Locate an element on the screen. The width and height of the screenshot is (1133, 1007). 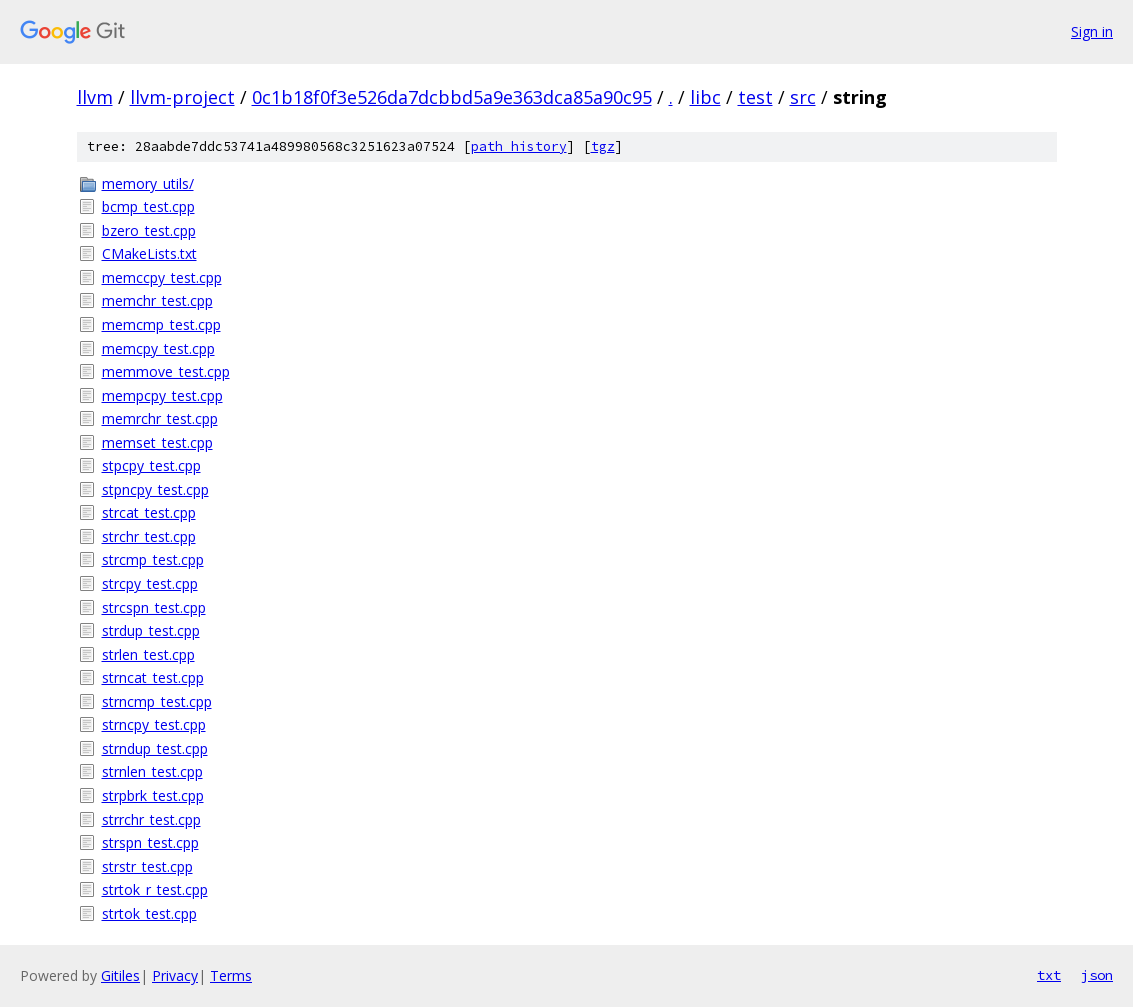
test is located at coordinates (755, 97).